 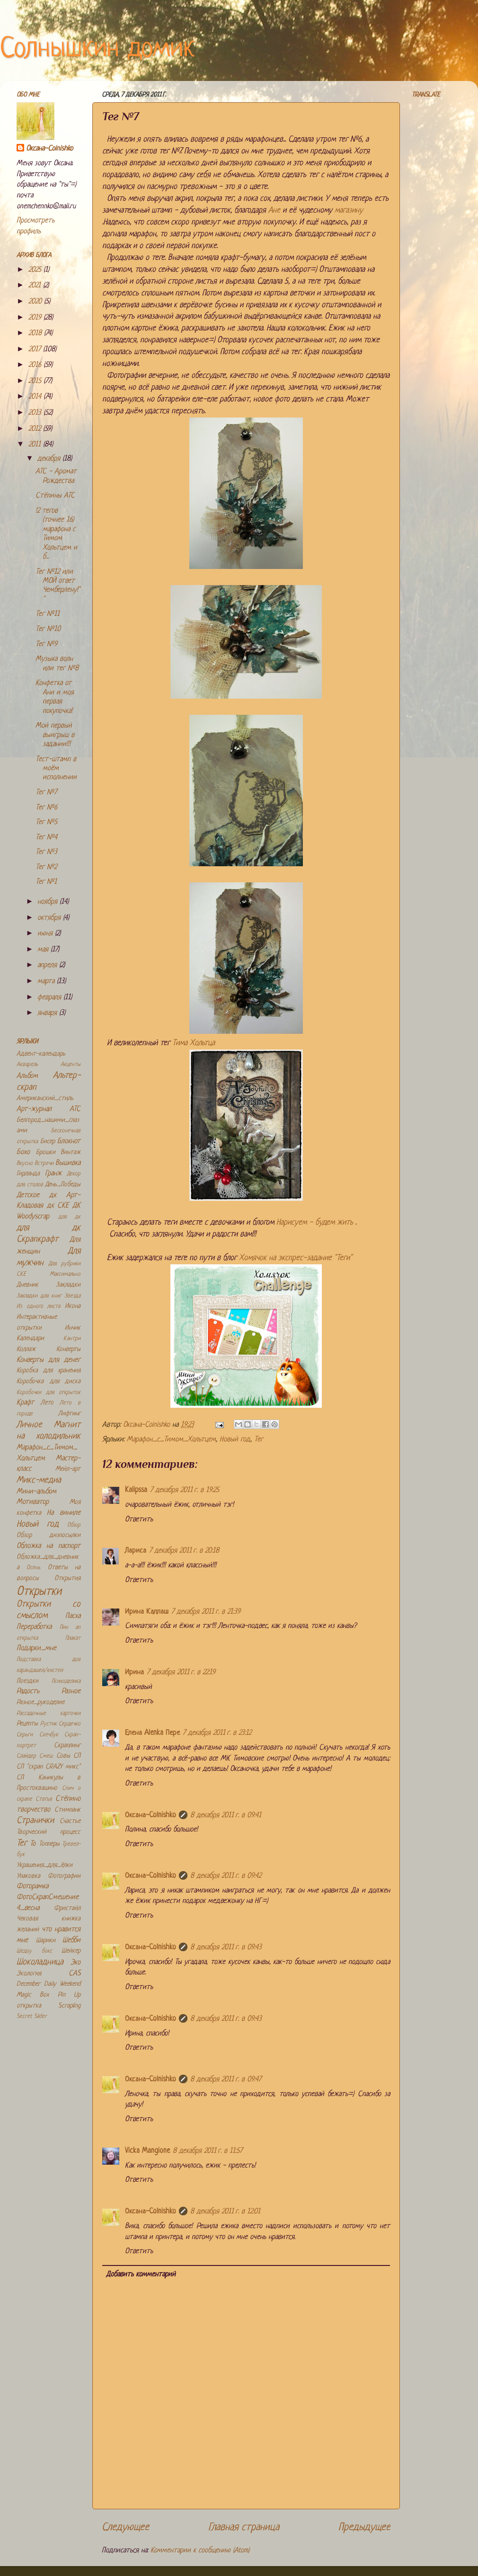 What do you see at coordinates (70, 1064) in the screenshot?
I see `Акценты` at bounding box center [70, 1064].